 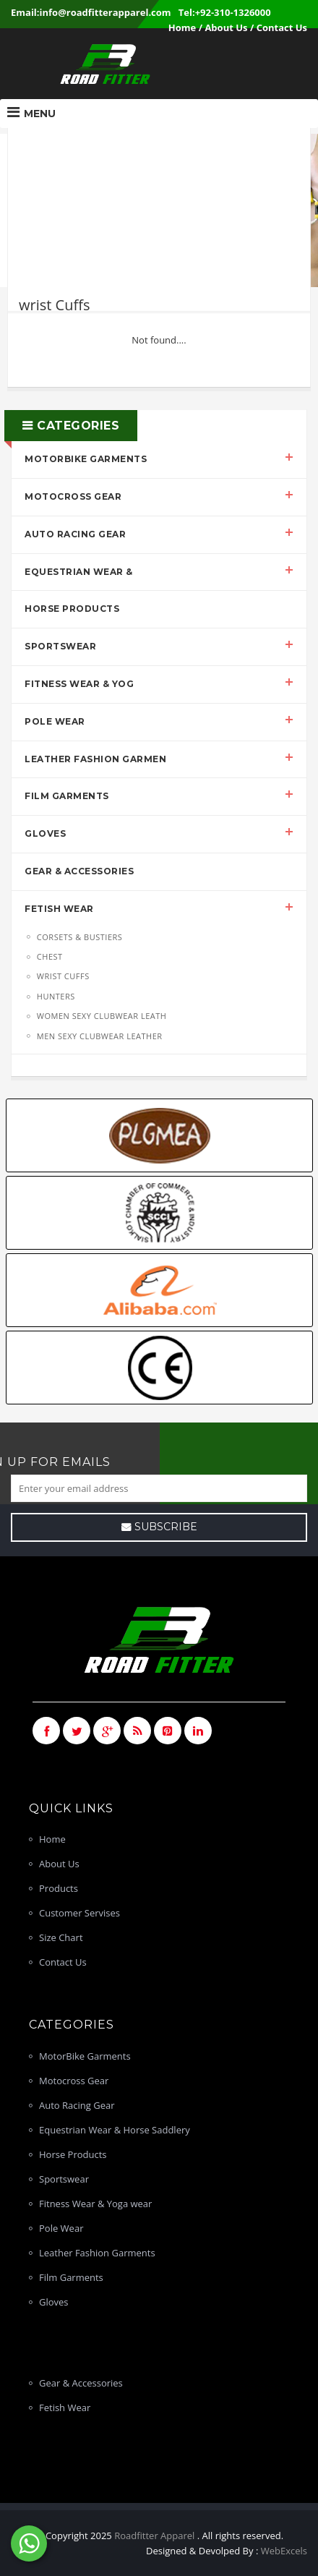 What do you see at coordinates (86, 458) in the screenshot?
I see `MotorBike Garments` at bounding box center [86, 458].